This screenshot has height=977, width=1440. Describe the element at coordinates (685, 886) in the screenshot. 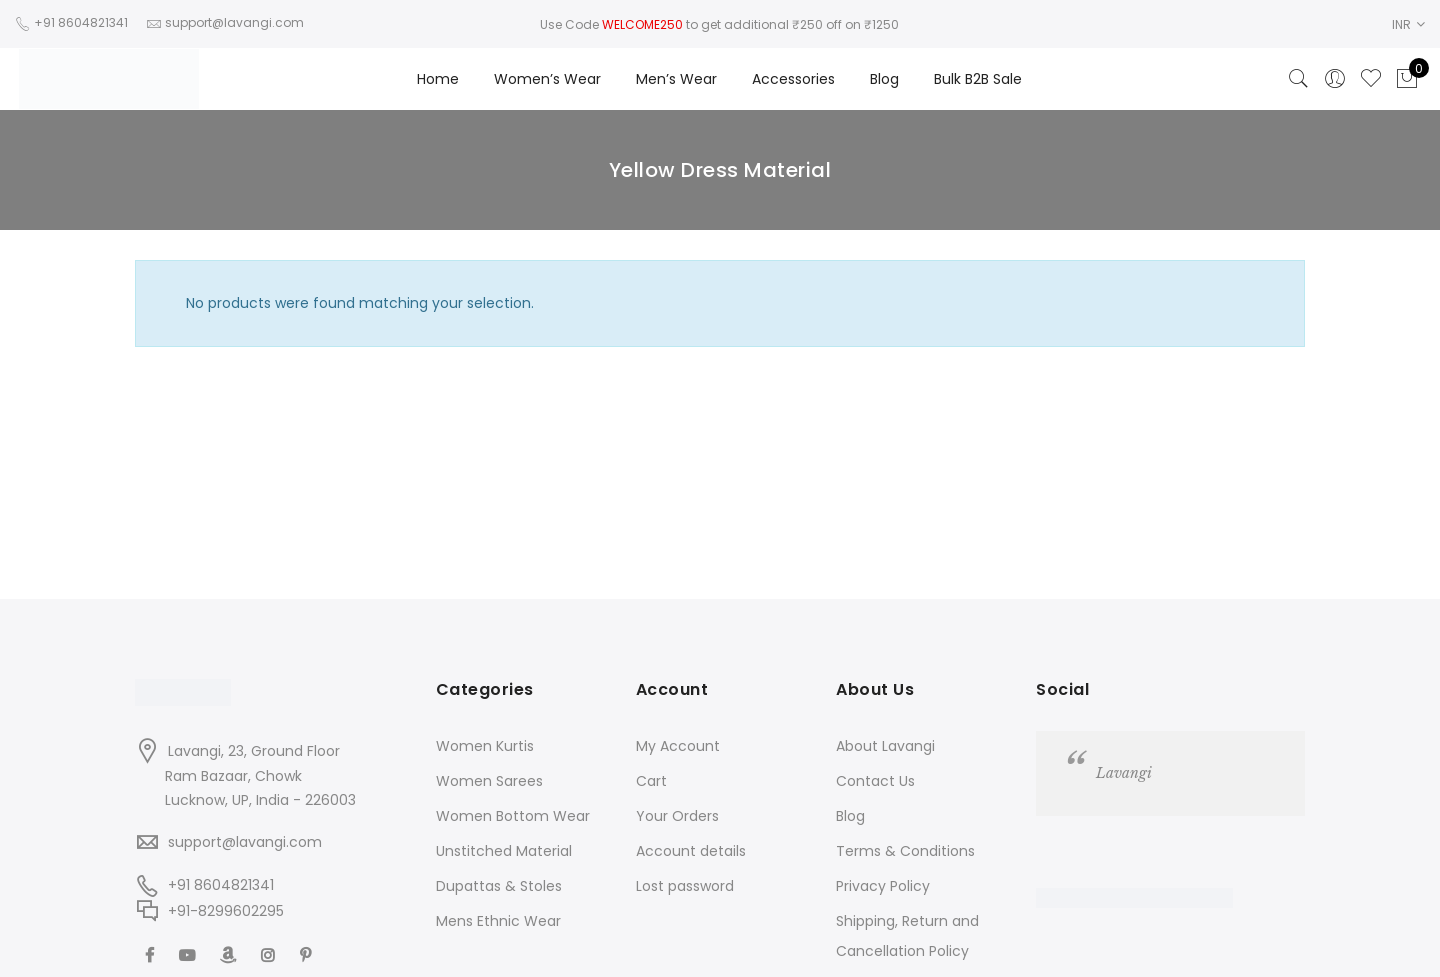

I see `Lost password` at that location.